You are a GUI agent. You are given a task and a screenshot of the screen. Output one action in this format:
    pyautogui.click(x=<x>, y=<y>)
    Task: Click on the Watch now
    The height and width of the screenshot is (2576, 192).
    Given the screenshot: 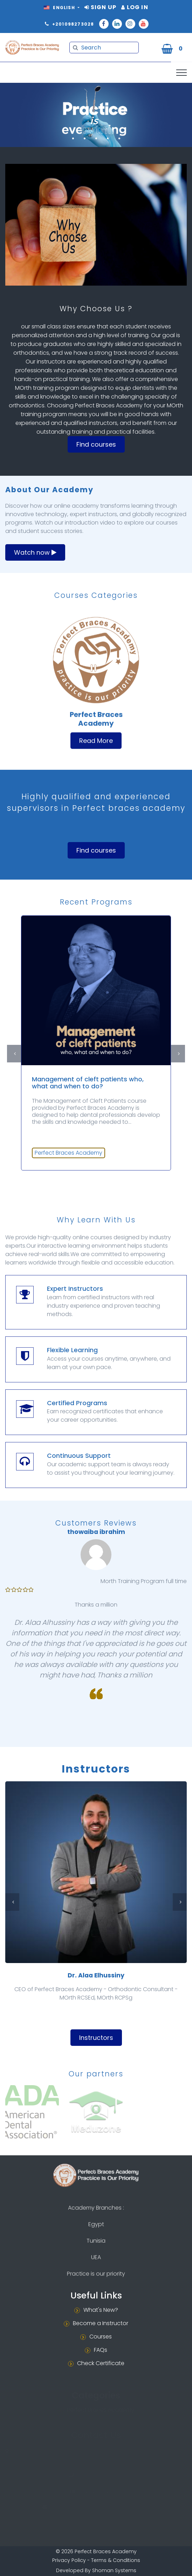 What is the action you would take?
    pyautogui.click(x=35, y=552)
    